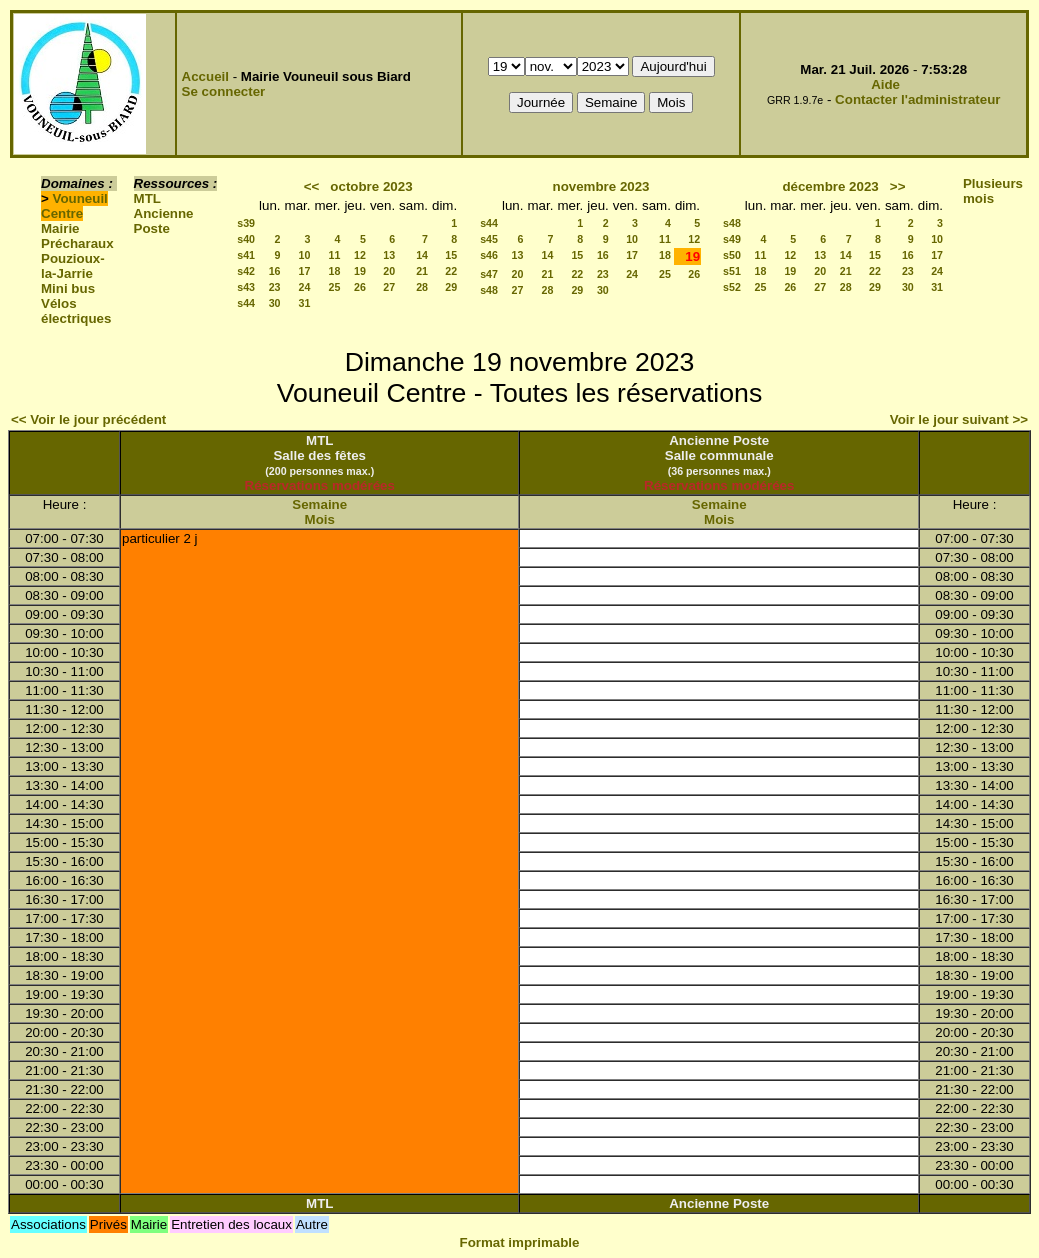 This screenshot has height=1258, width=1039. Describe the element at coordinates (732, 255) in the screenshot. I see `s50` at that location.